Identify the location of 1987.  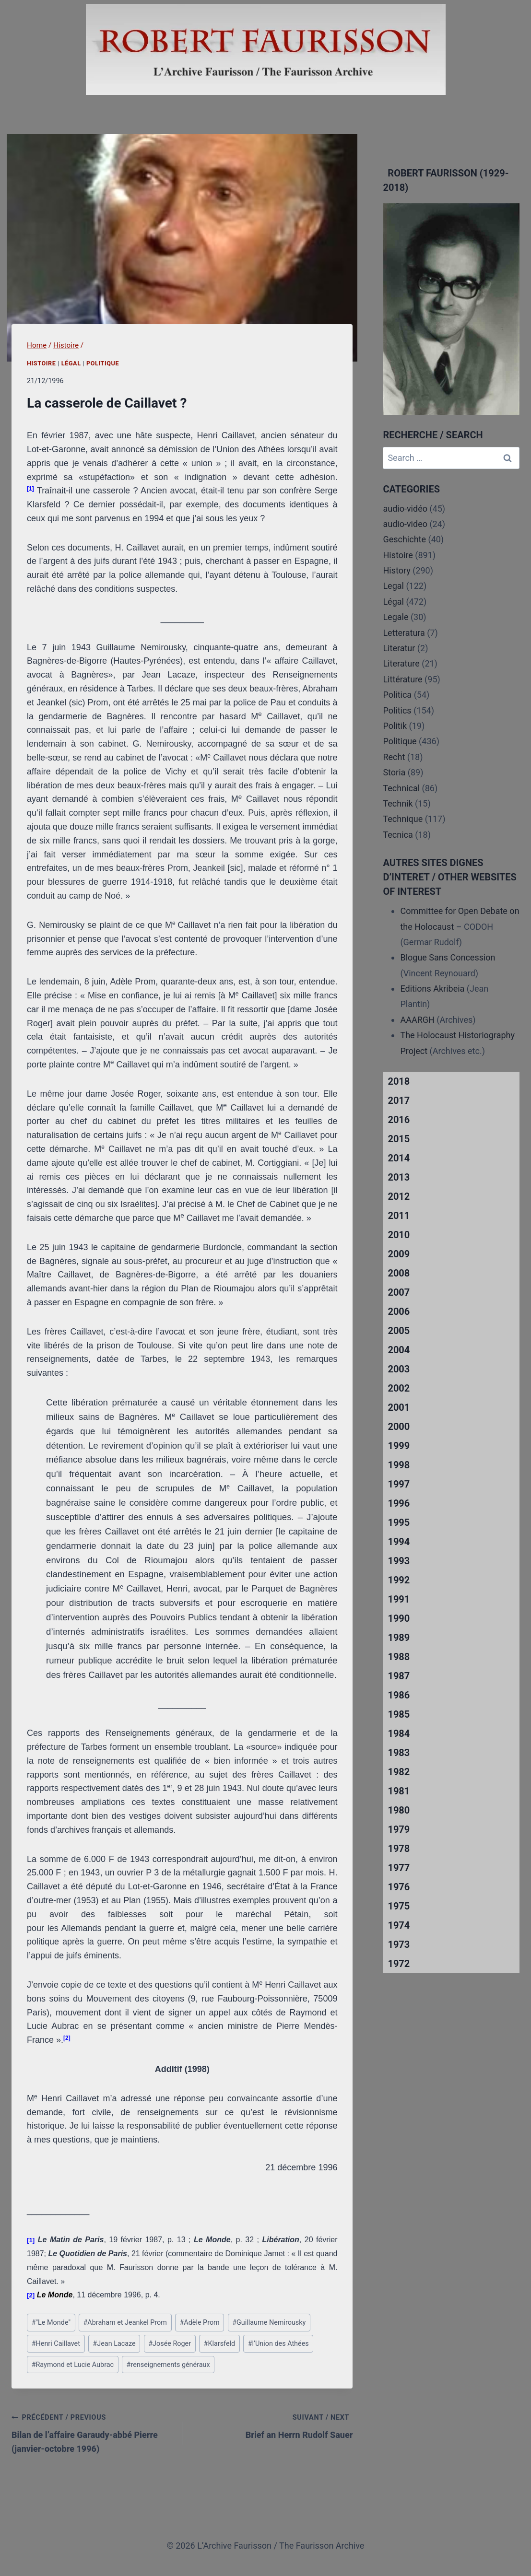
(399, 1676).